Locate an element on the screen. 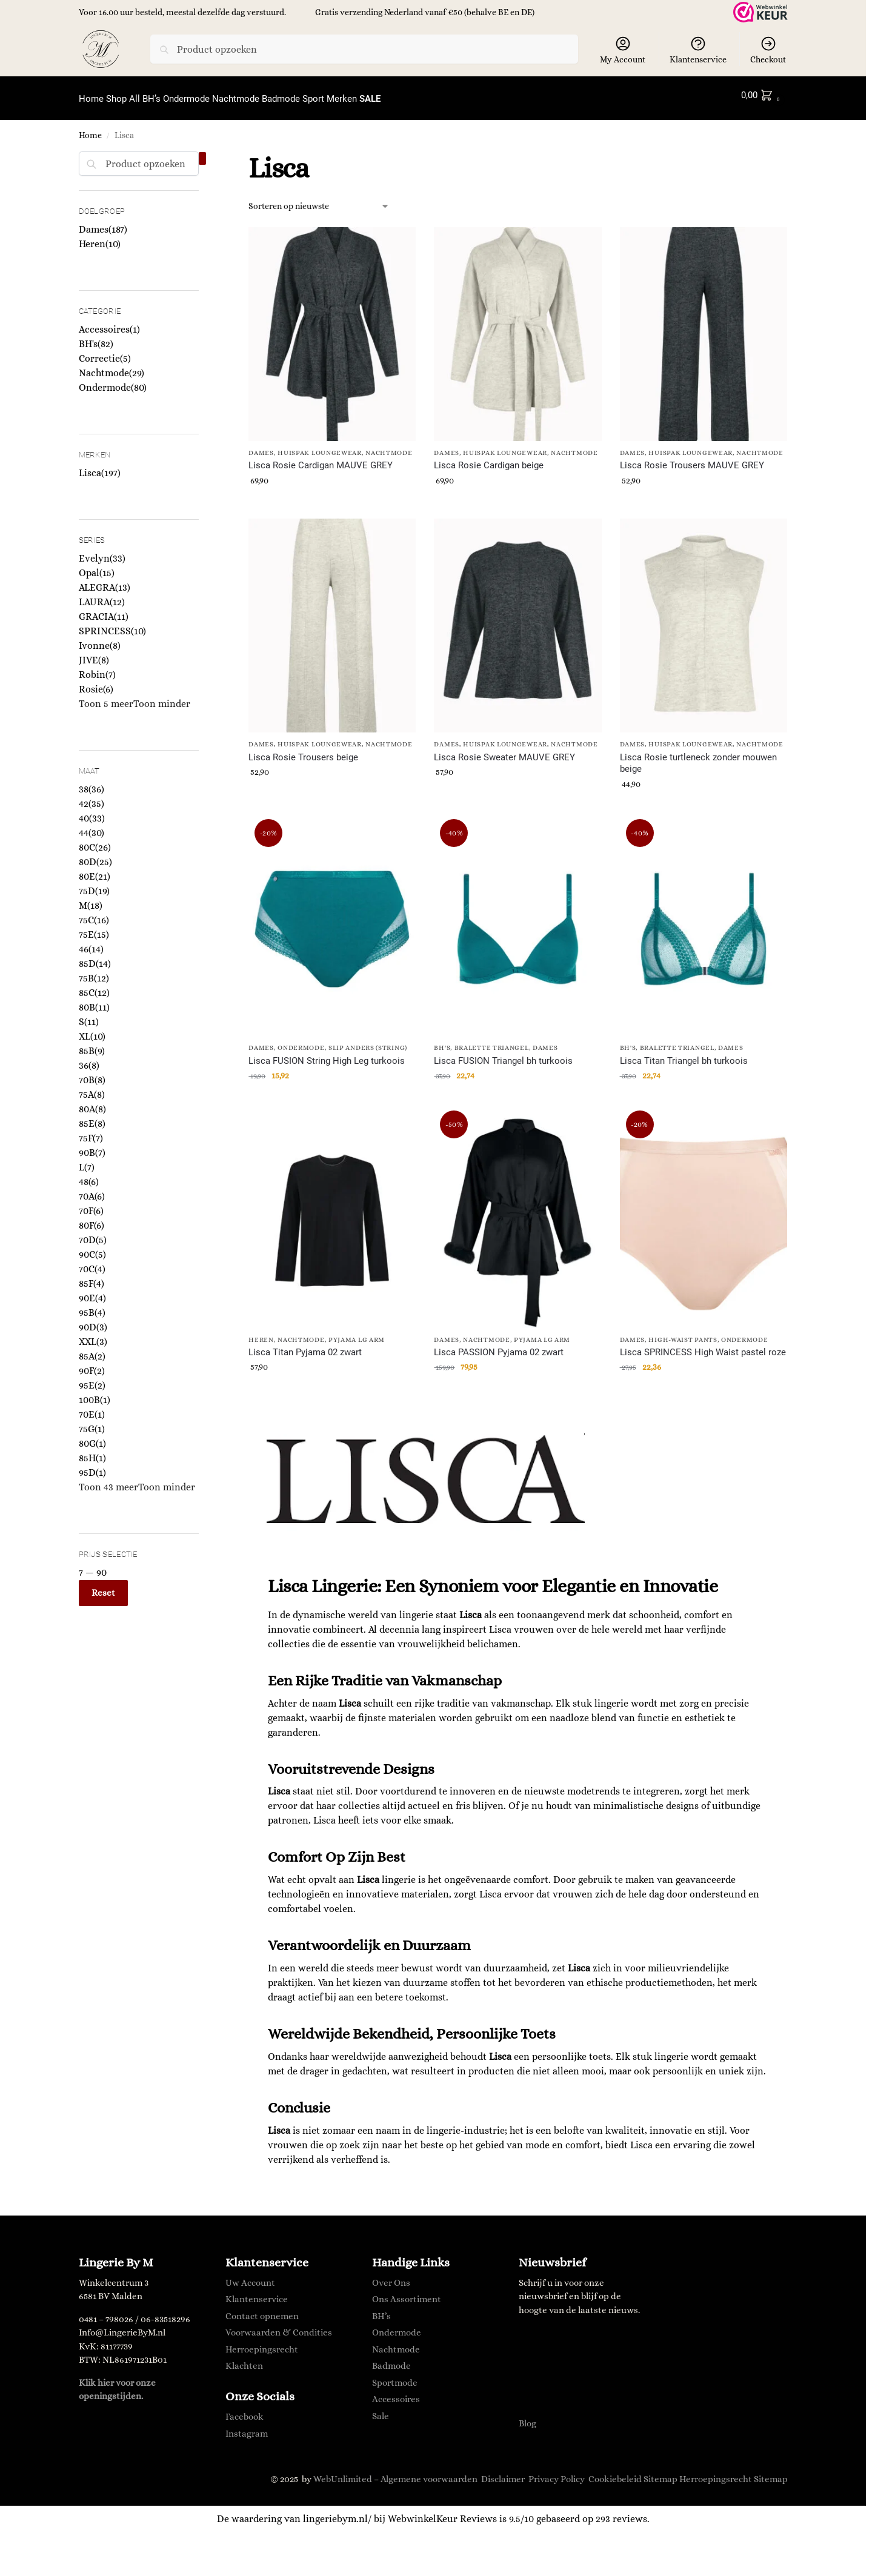 This screenshot has height=2576, width=875. Toon 5 meer is located at coordinates (106, 697).